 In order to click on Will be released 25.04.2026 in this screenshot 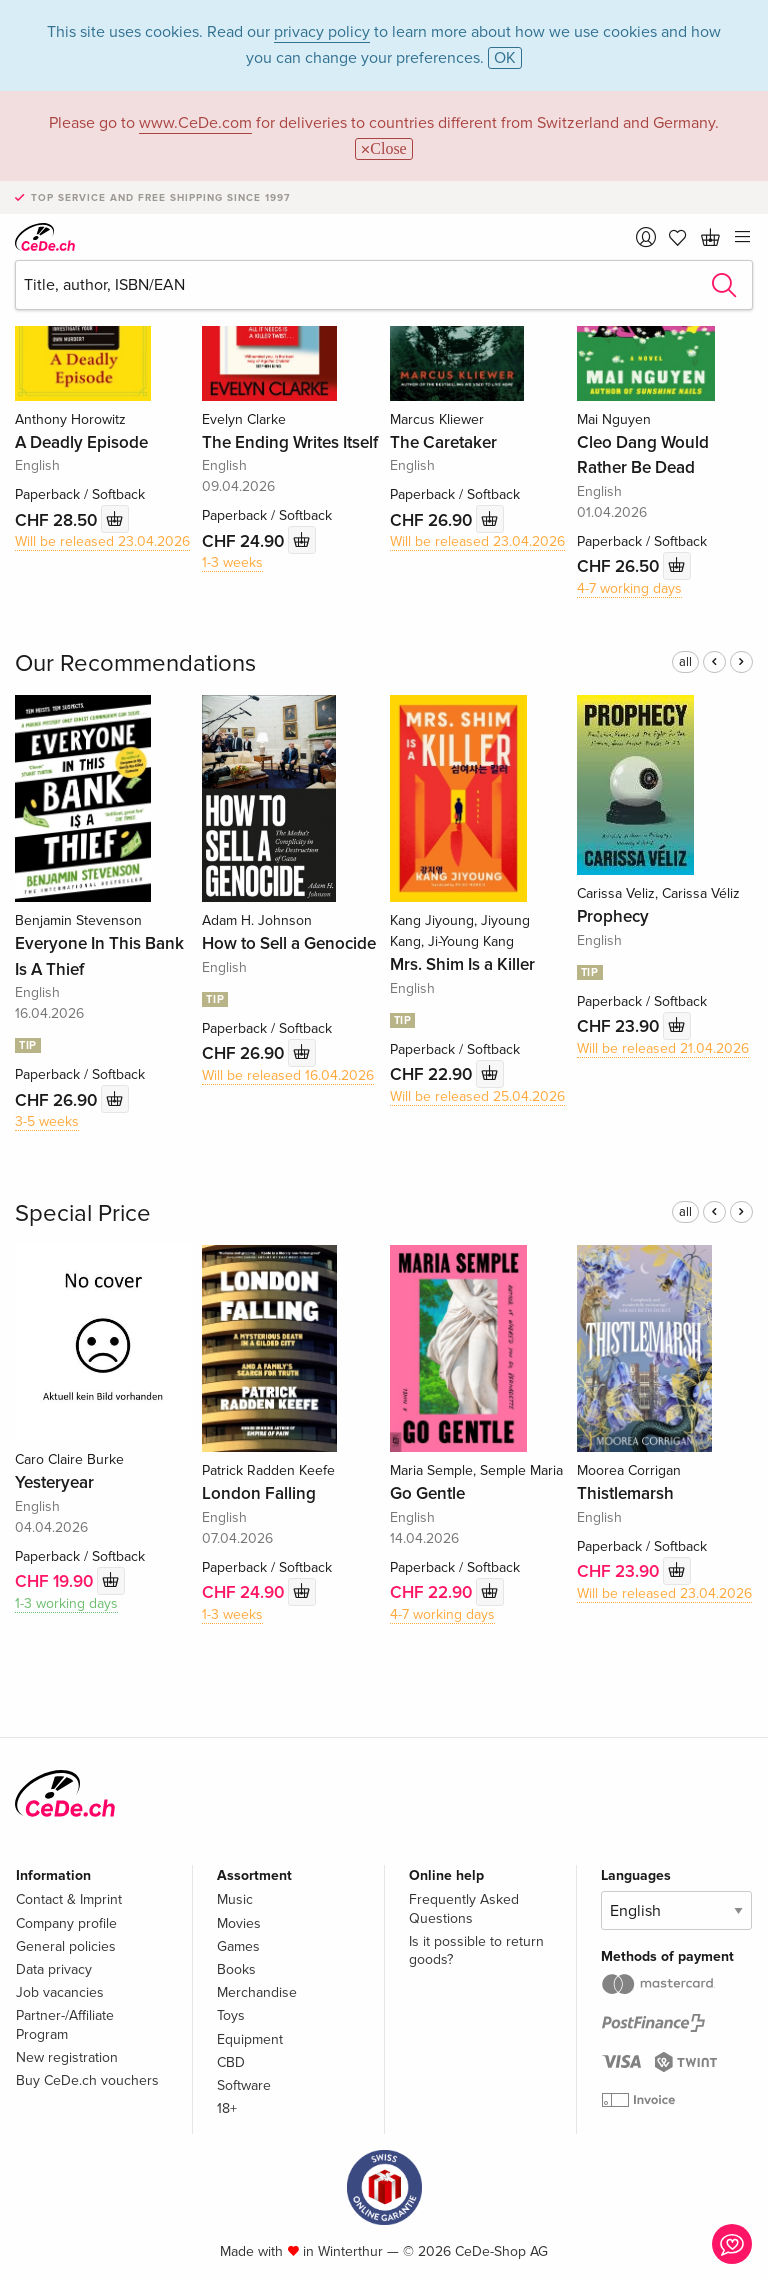, I will do `click(477, 1096)`.